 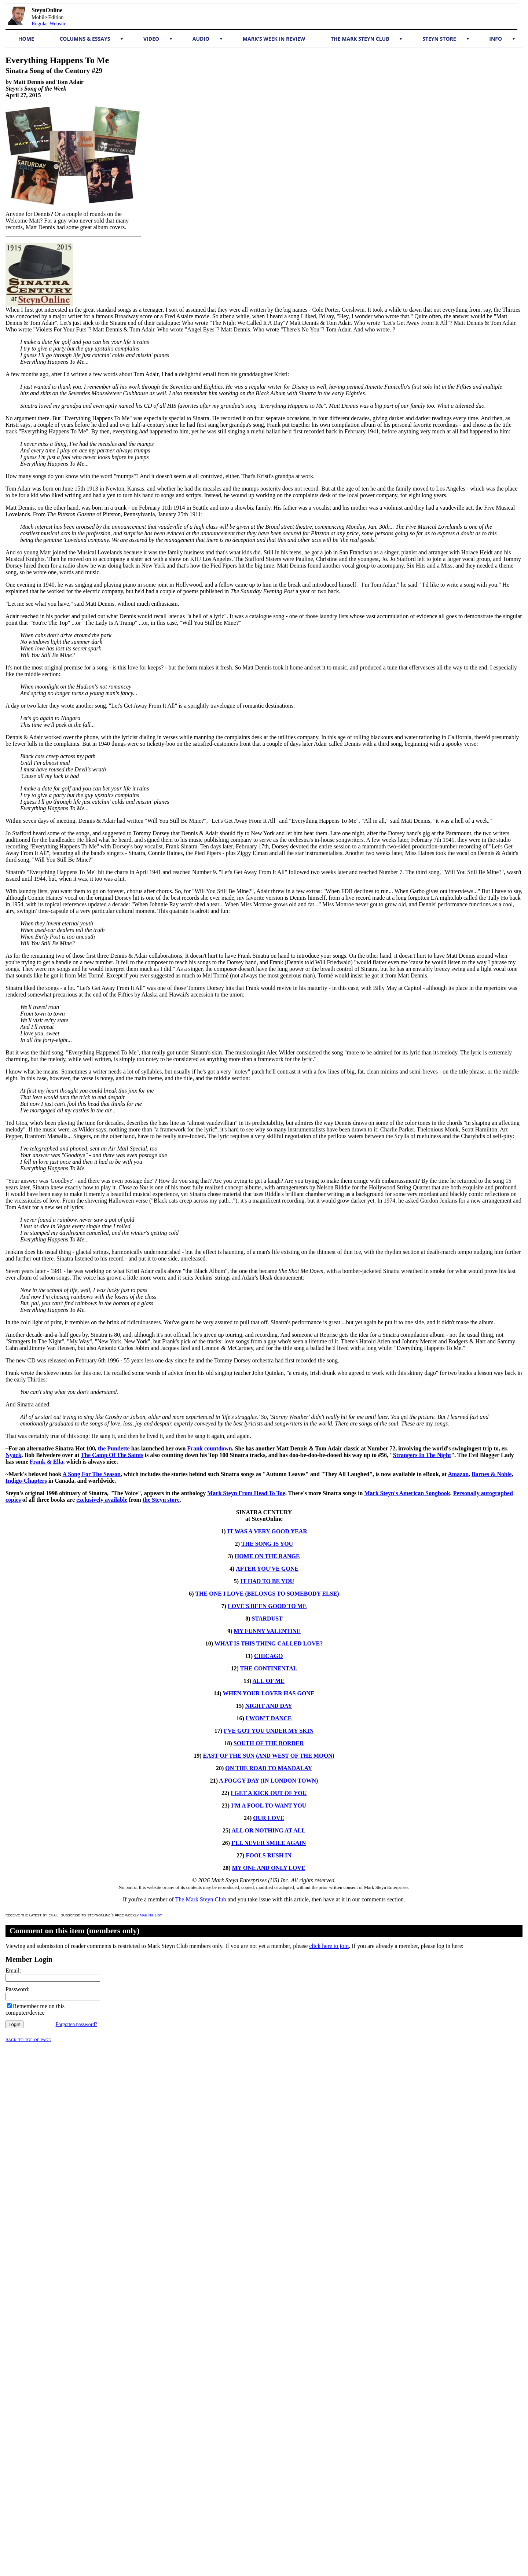 What do you see at coordinates (76, 2024) in the screenshot?
I see `Forgotten password?` at bounding box center [76, 2024].